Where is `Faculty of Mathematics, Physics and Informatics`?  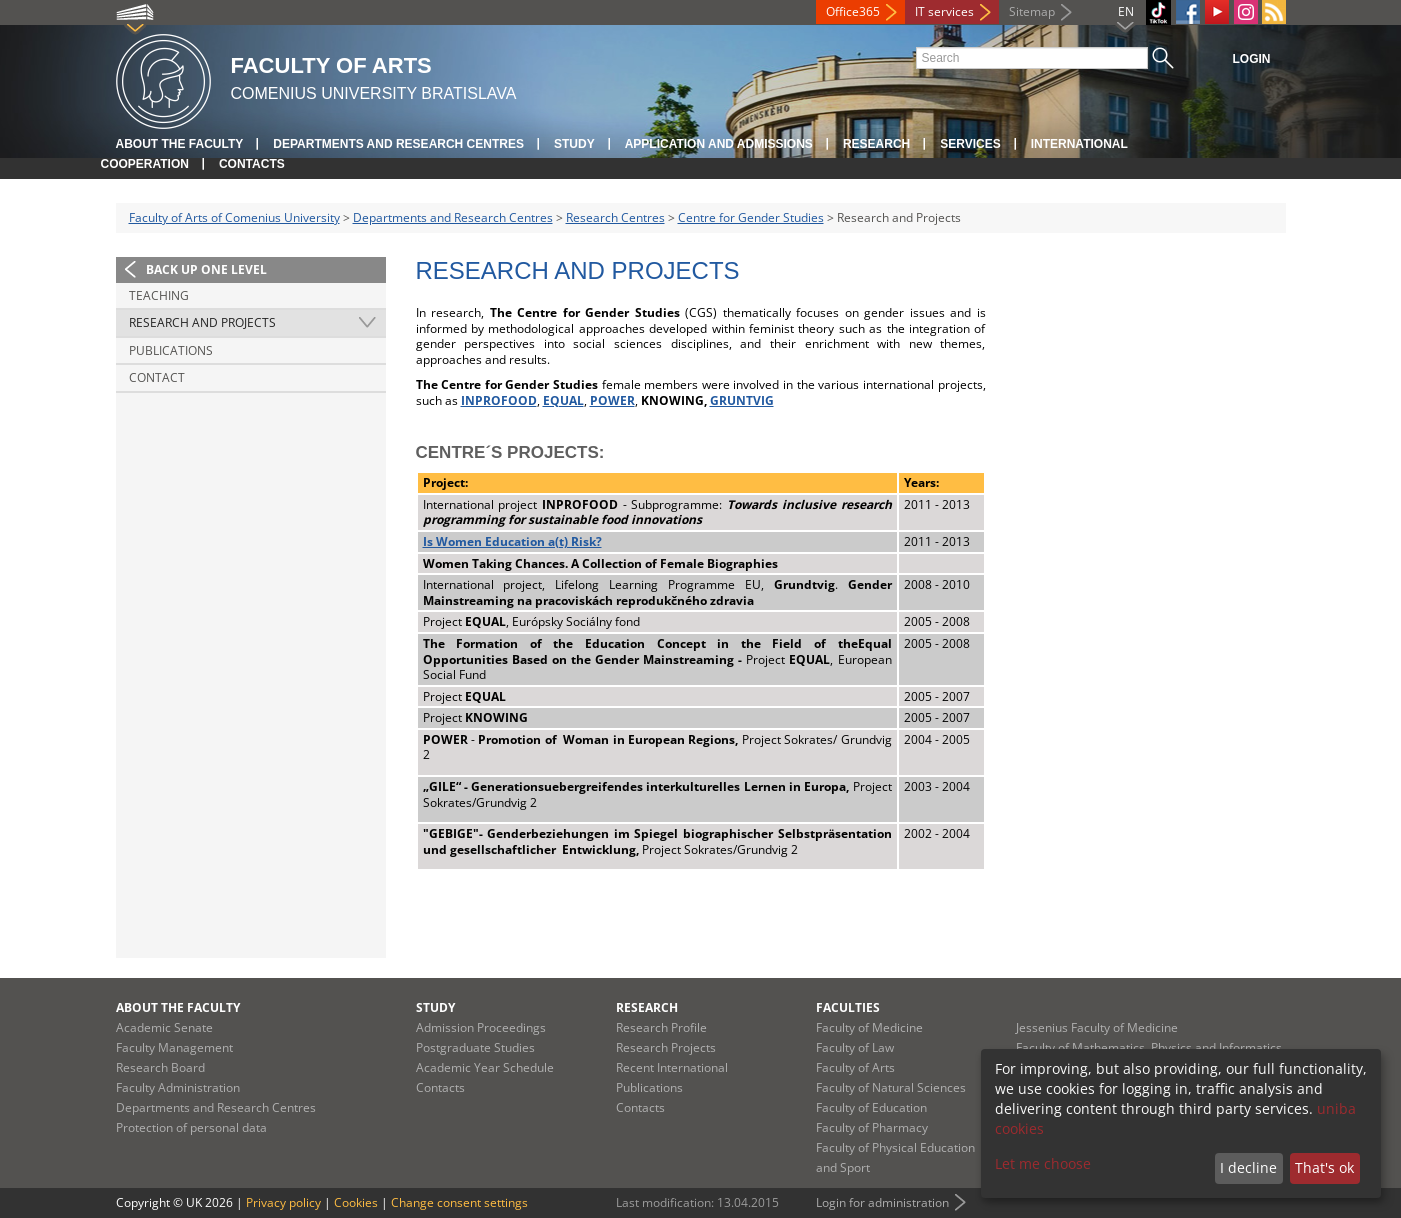 Faculty of Mathematics, Physics and Informatics is located at coordinates (1149, 1047).